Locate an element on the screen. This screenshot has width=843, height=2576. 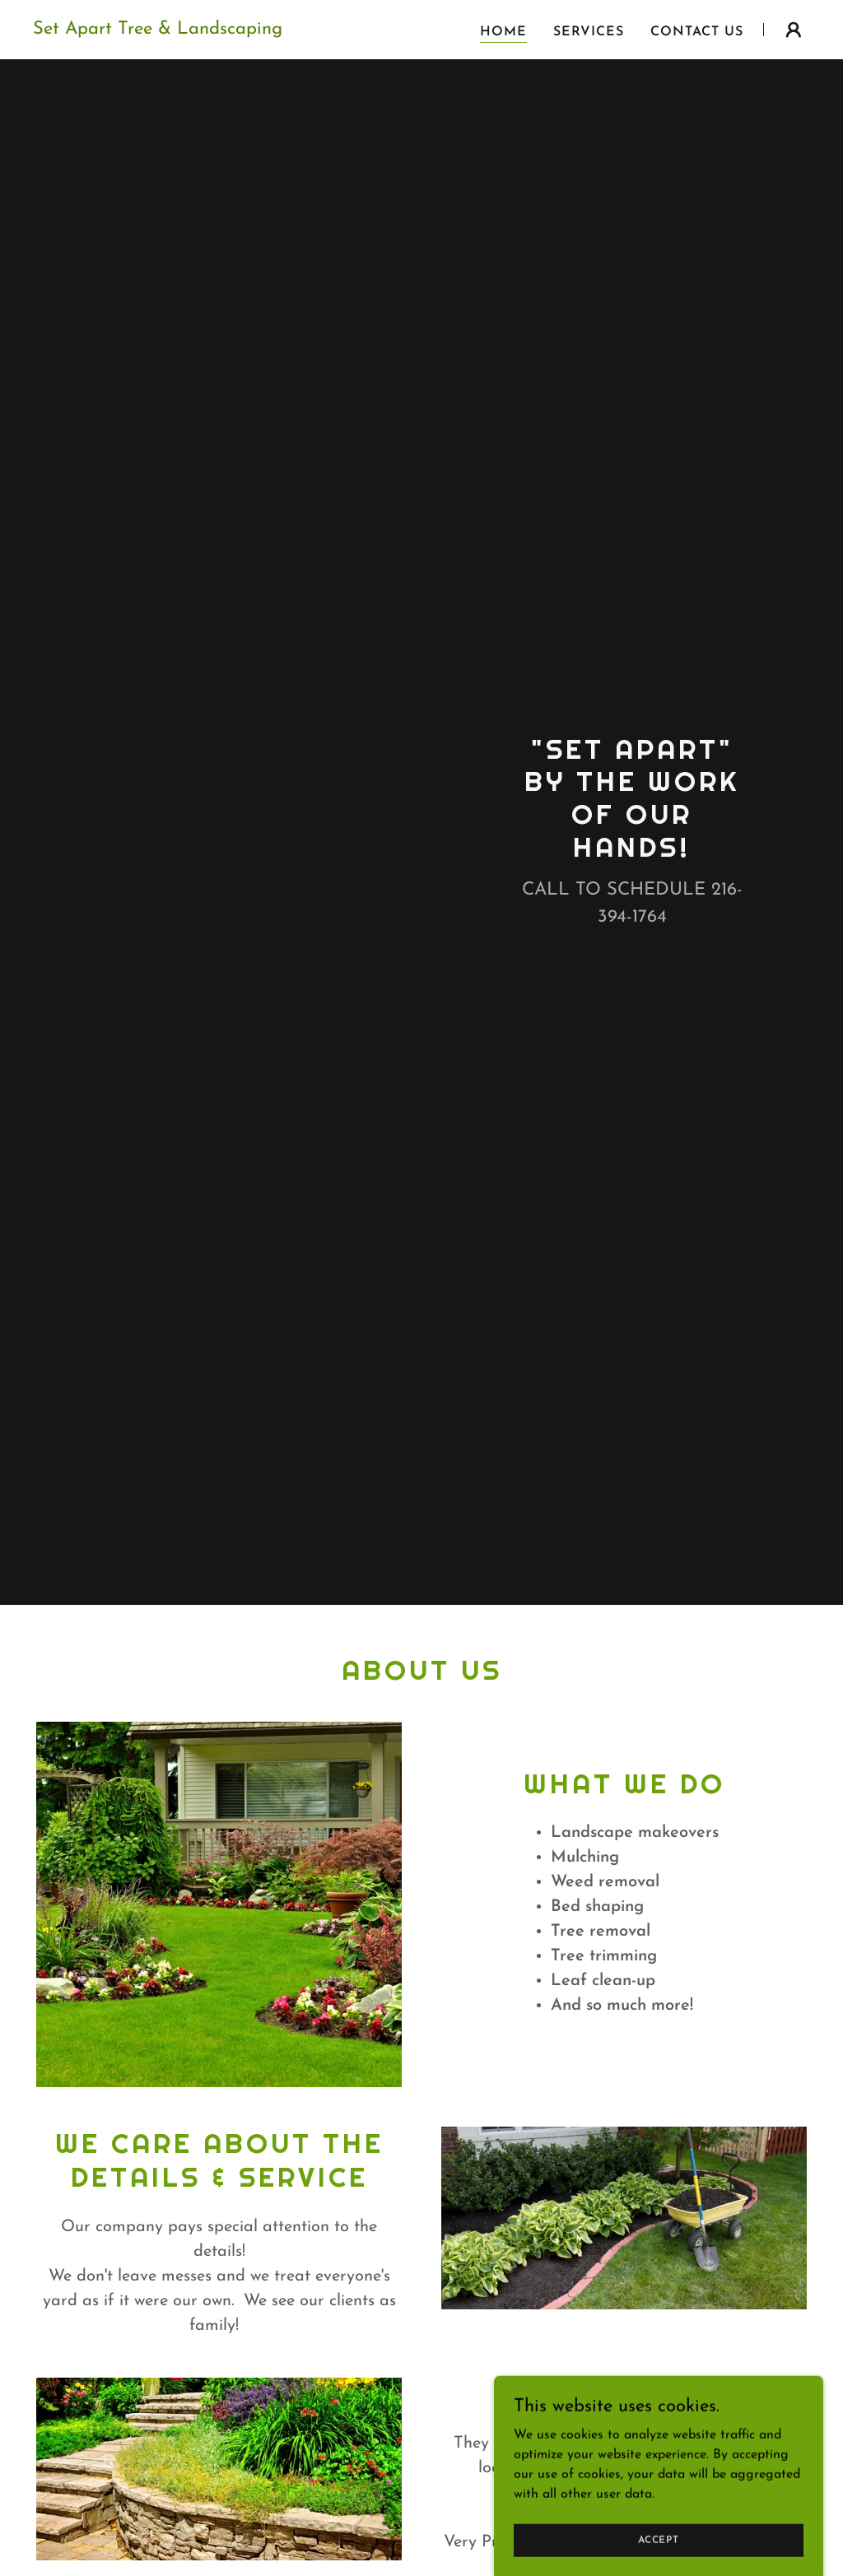
[link] is located at coordinates (157, 30).